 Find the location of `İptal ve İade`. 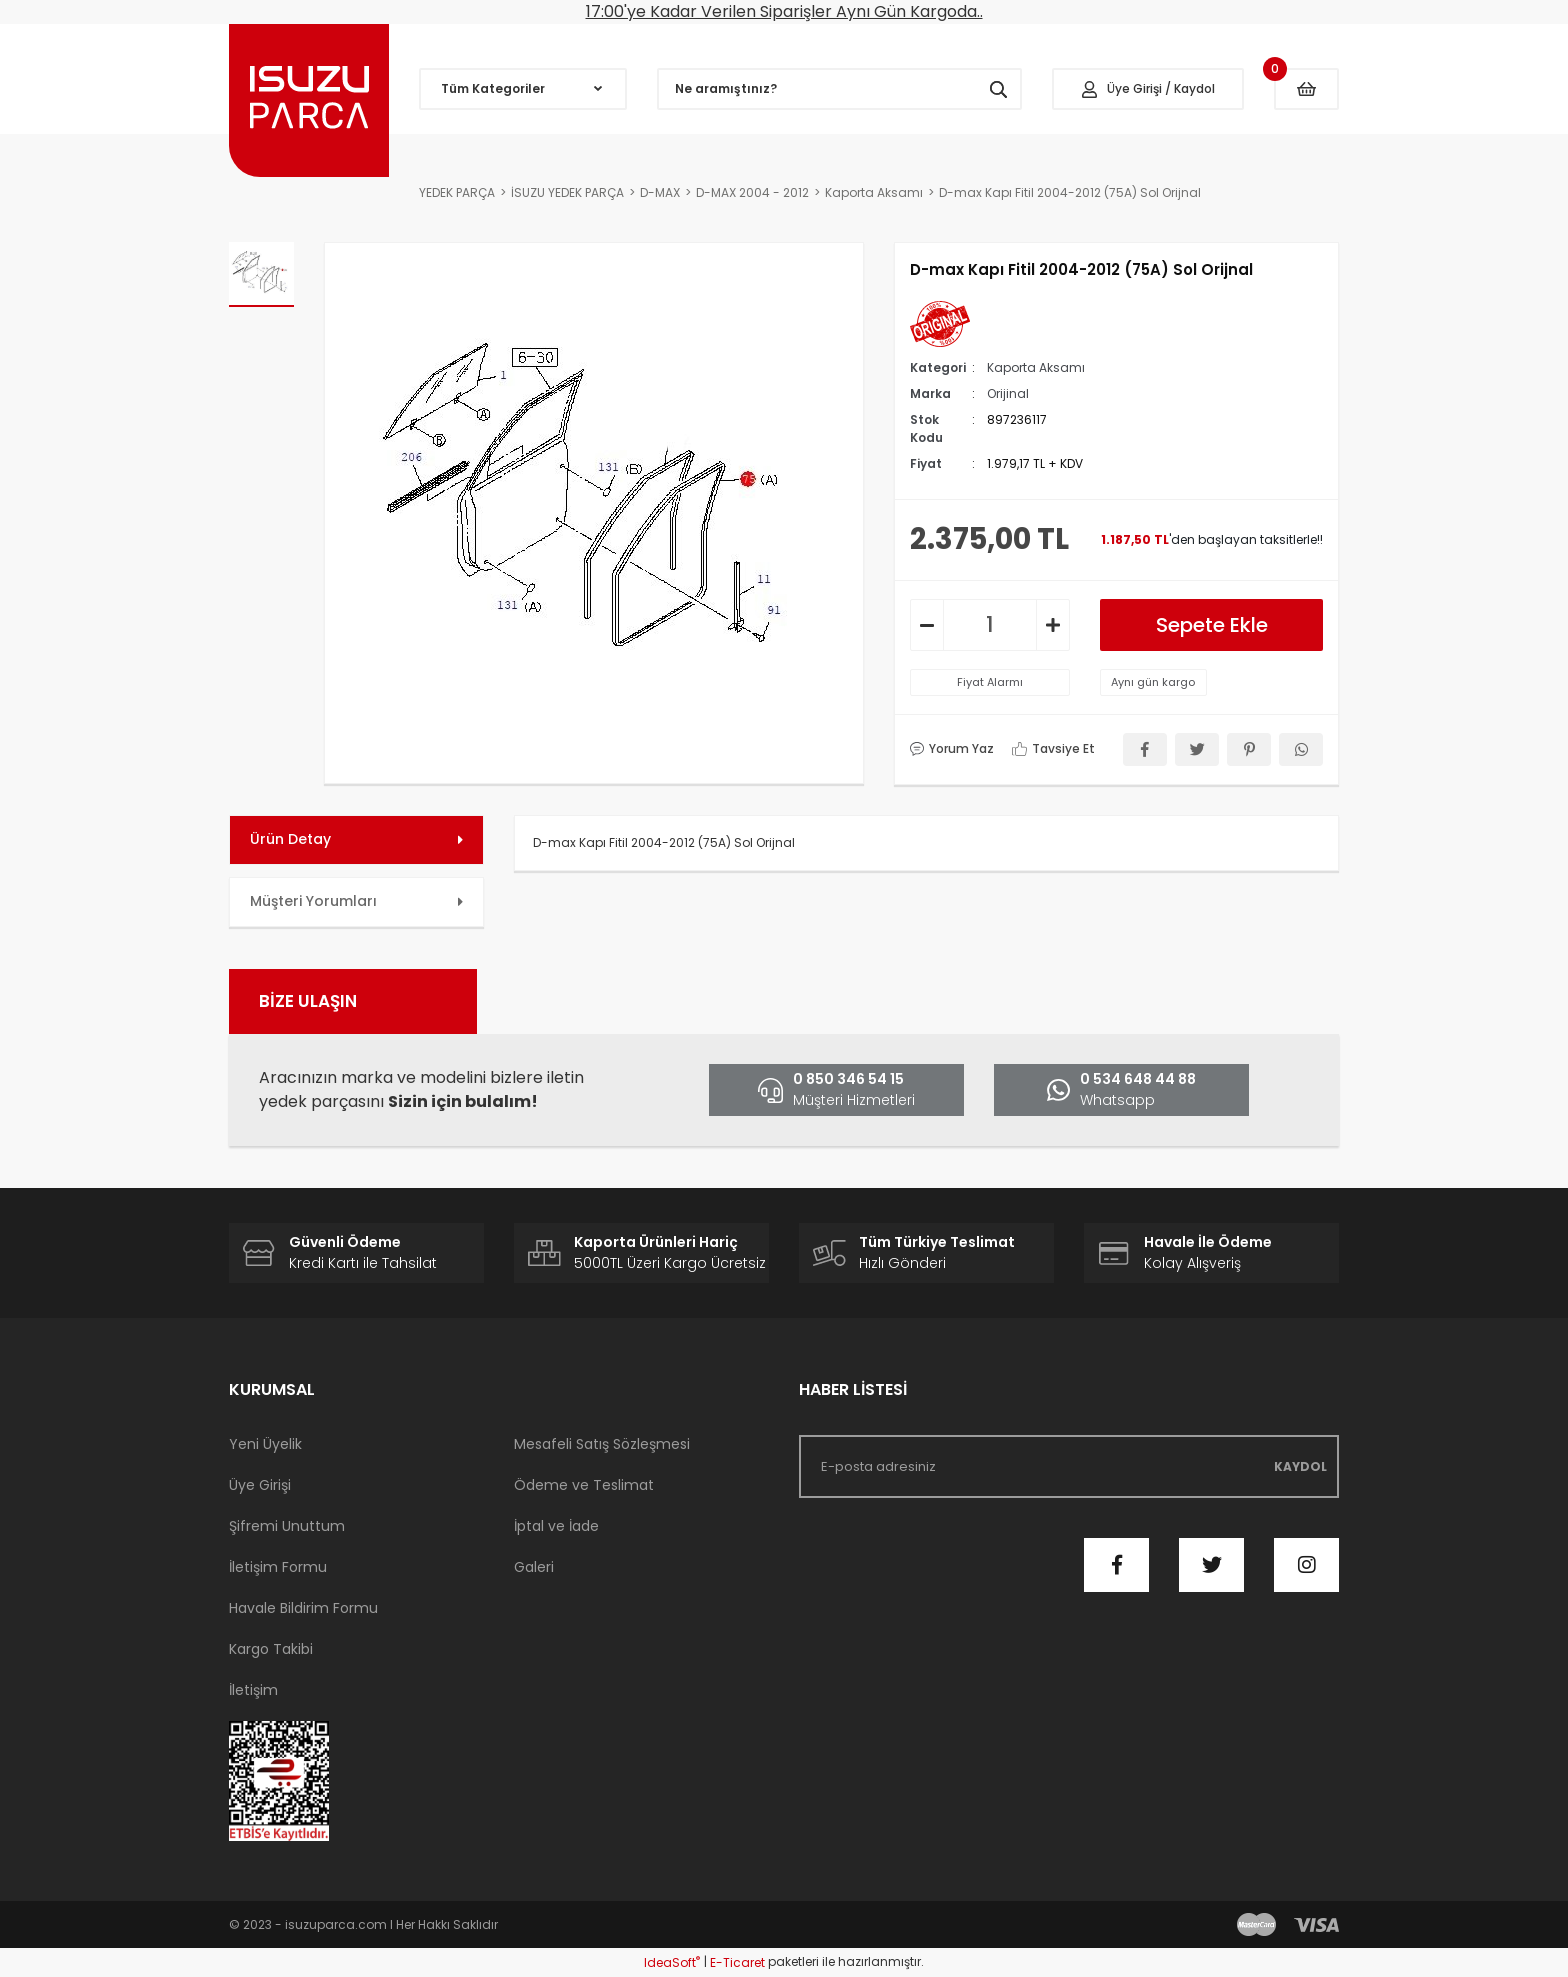

İptal ve İade is located at coordinates (556, 1526).